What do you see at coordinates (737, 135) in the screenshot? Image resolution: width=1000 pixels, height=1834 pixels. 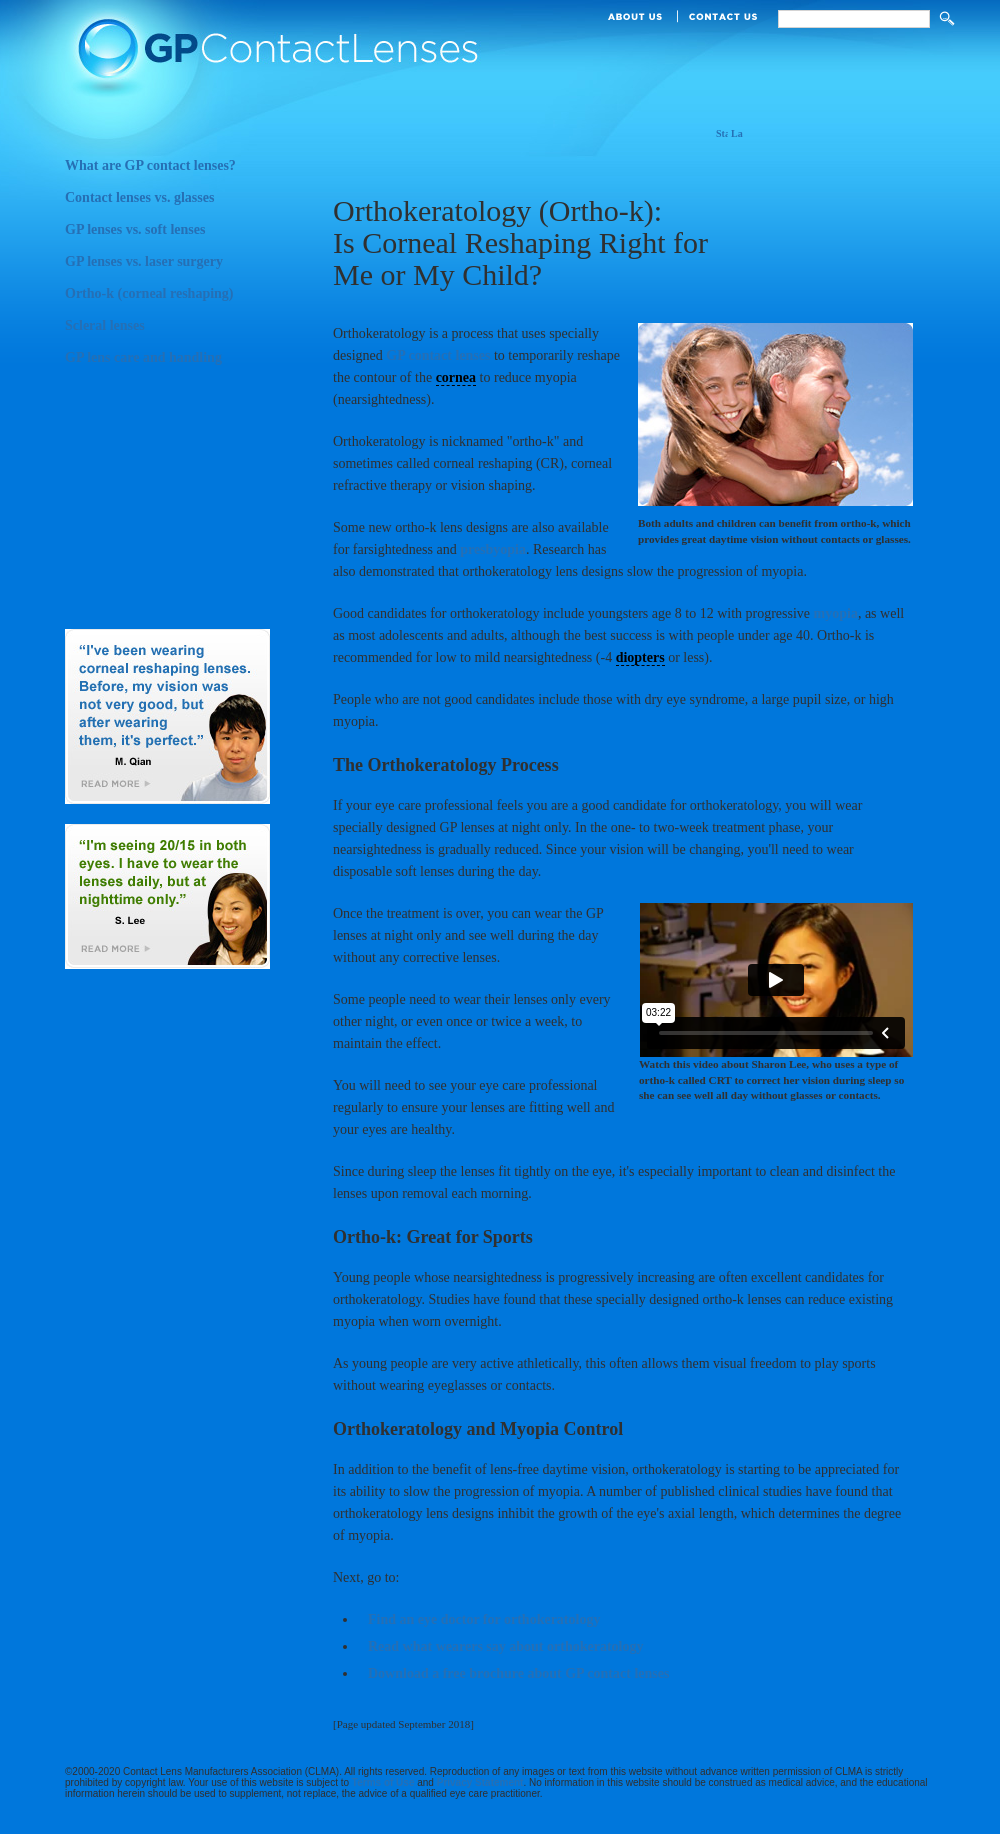 I see `Large` at bounding box center [737, 135].